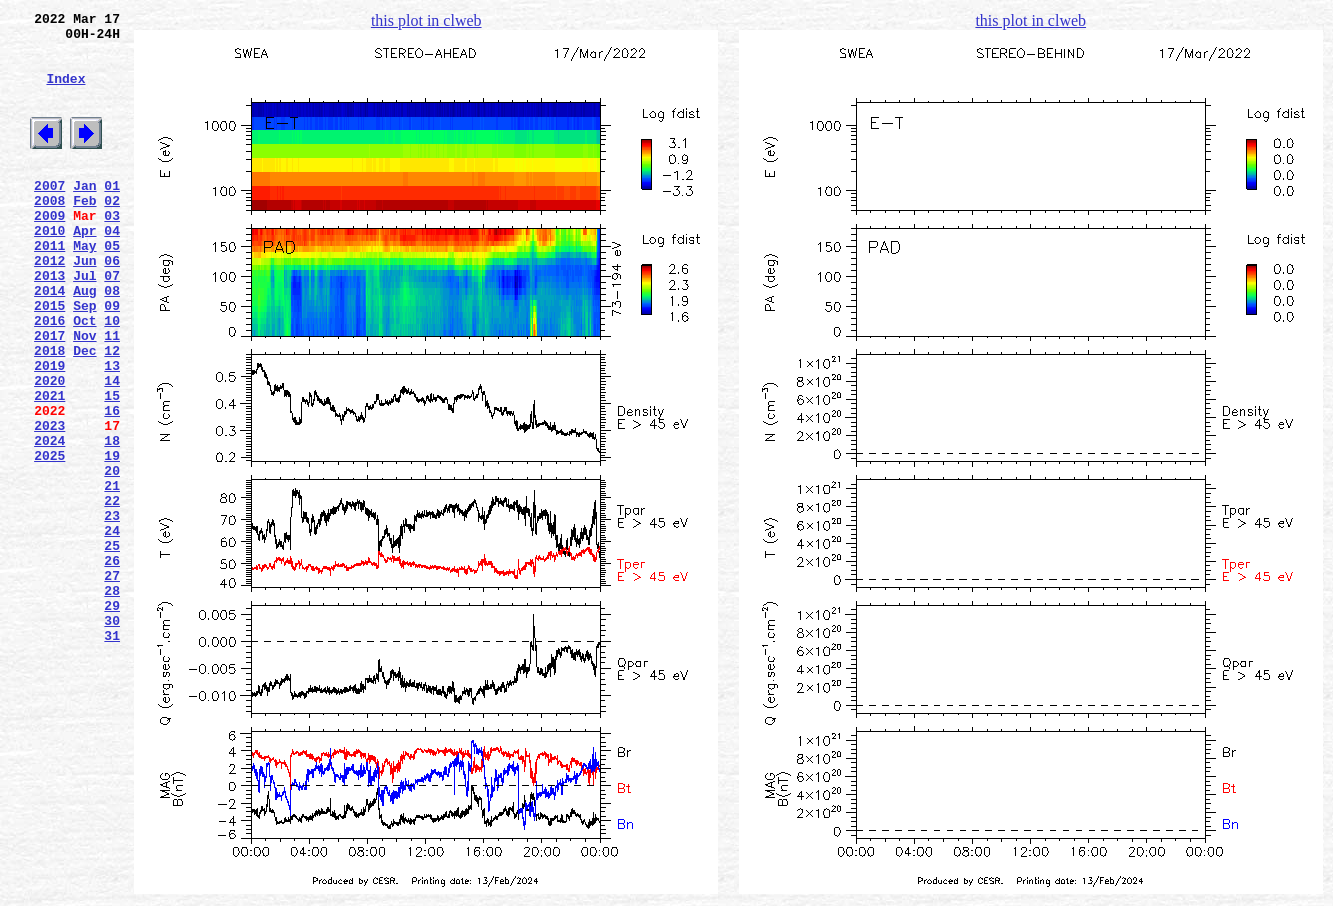 The height and width of the screenshot is (906, 1333). I want to click on 2014, so click(49, 341).